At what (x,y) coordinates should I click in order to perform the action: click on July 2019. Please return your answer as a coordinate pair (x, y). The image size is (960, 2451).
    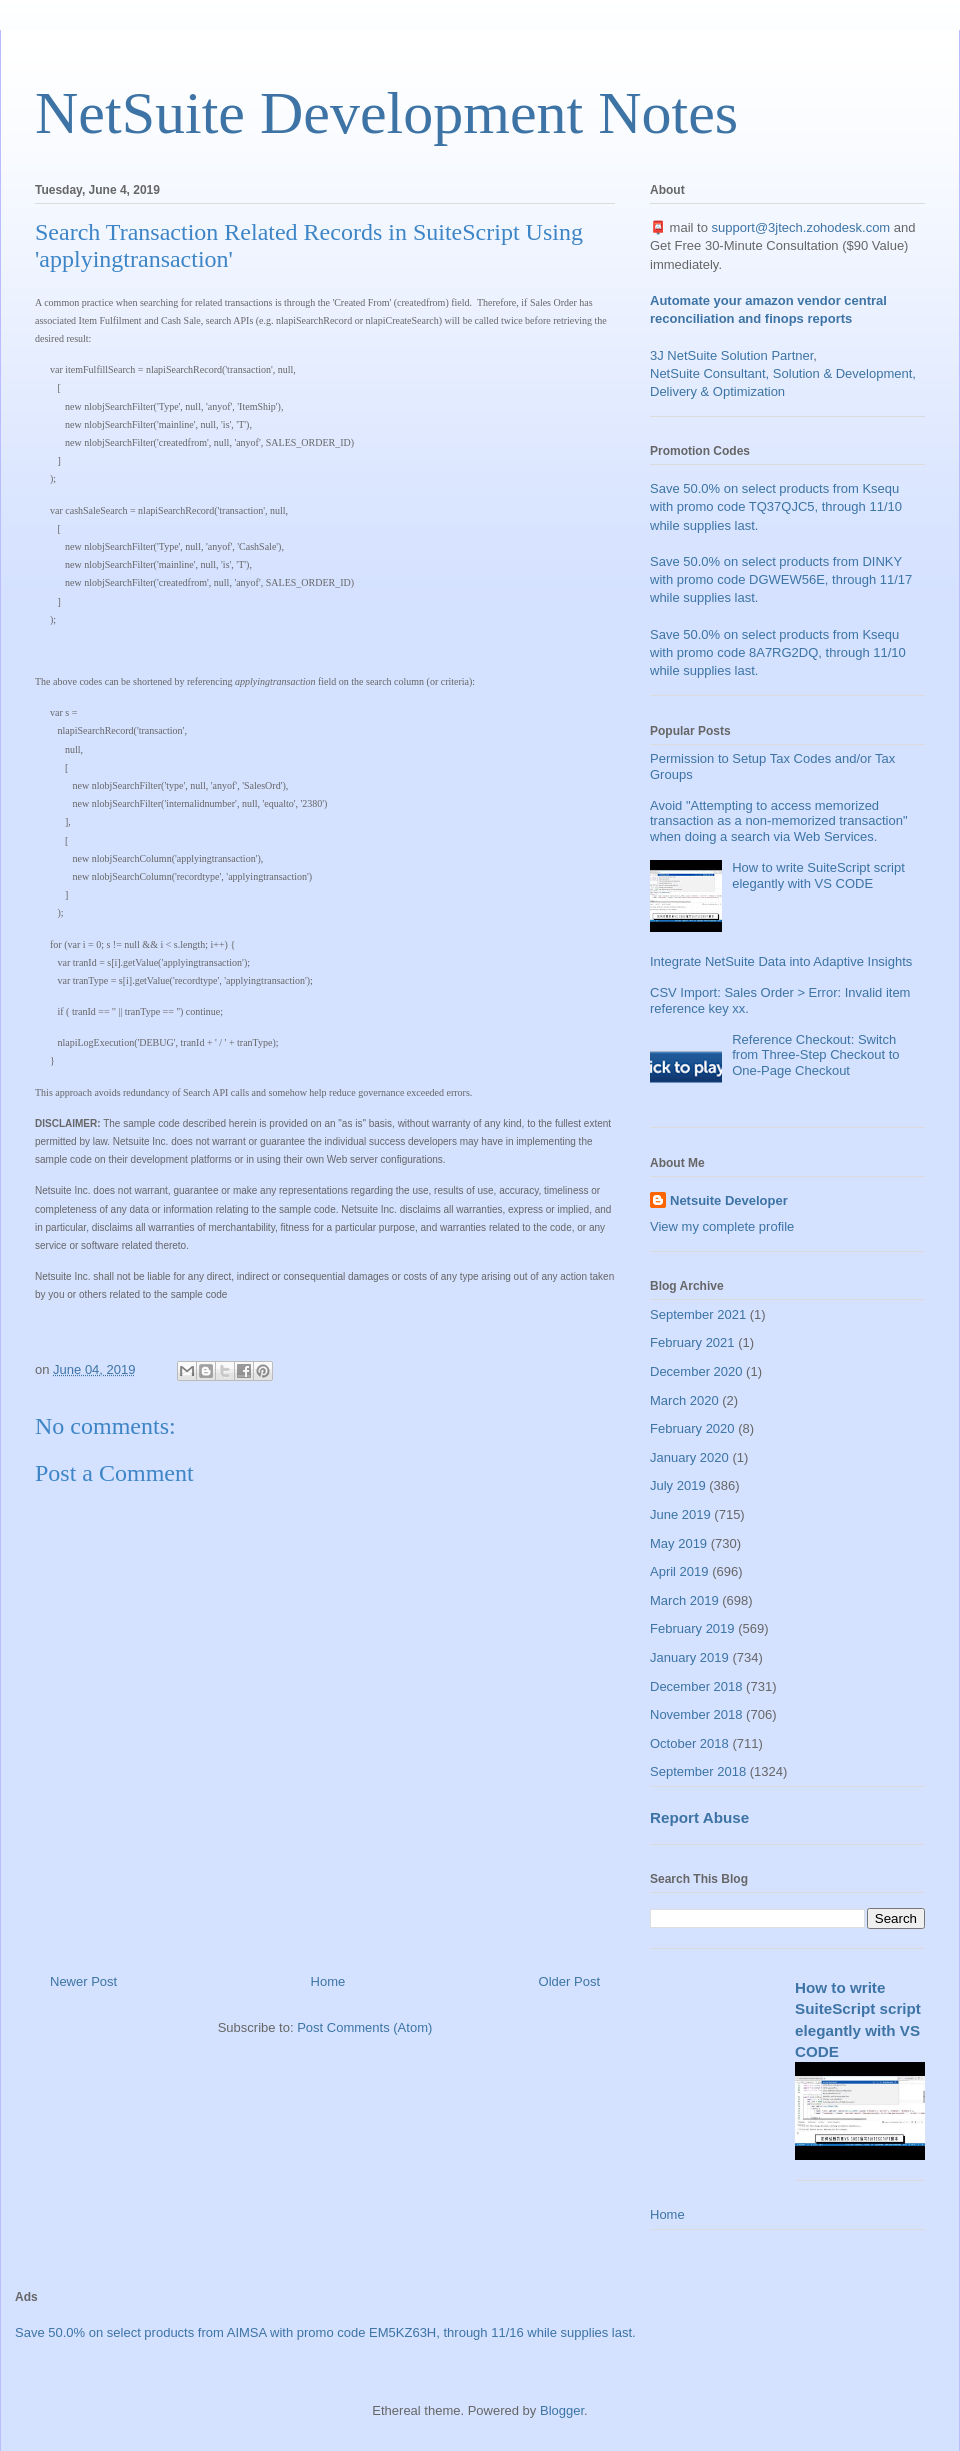
    Looking at the image, I should click on (678, 1485).